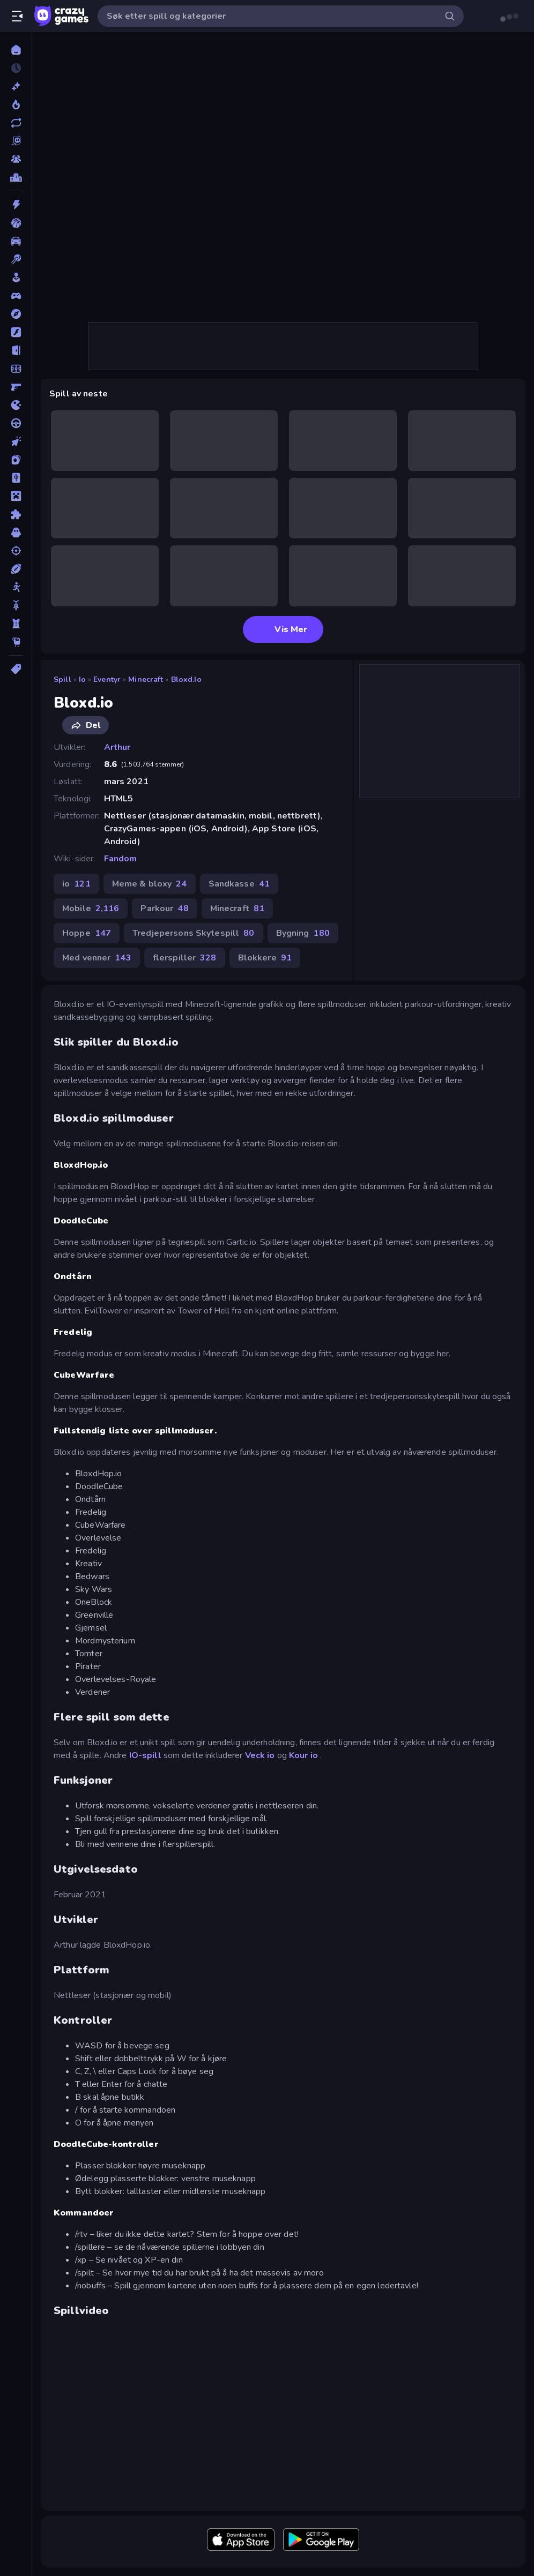 Image resolution: width=534 pixels, height=2576 pixels. What do you see at coordinates (16, 350) in the screenshot?
I see `[Flukt]` at bounding box center [16, 350].